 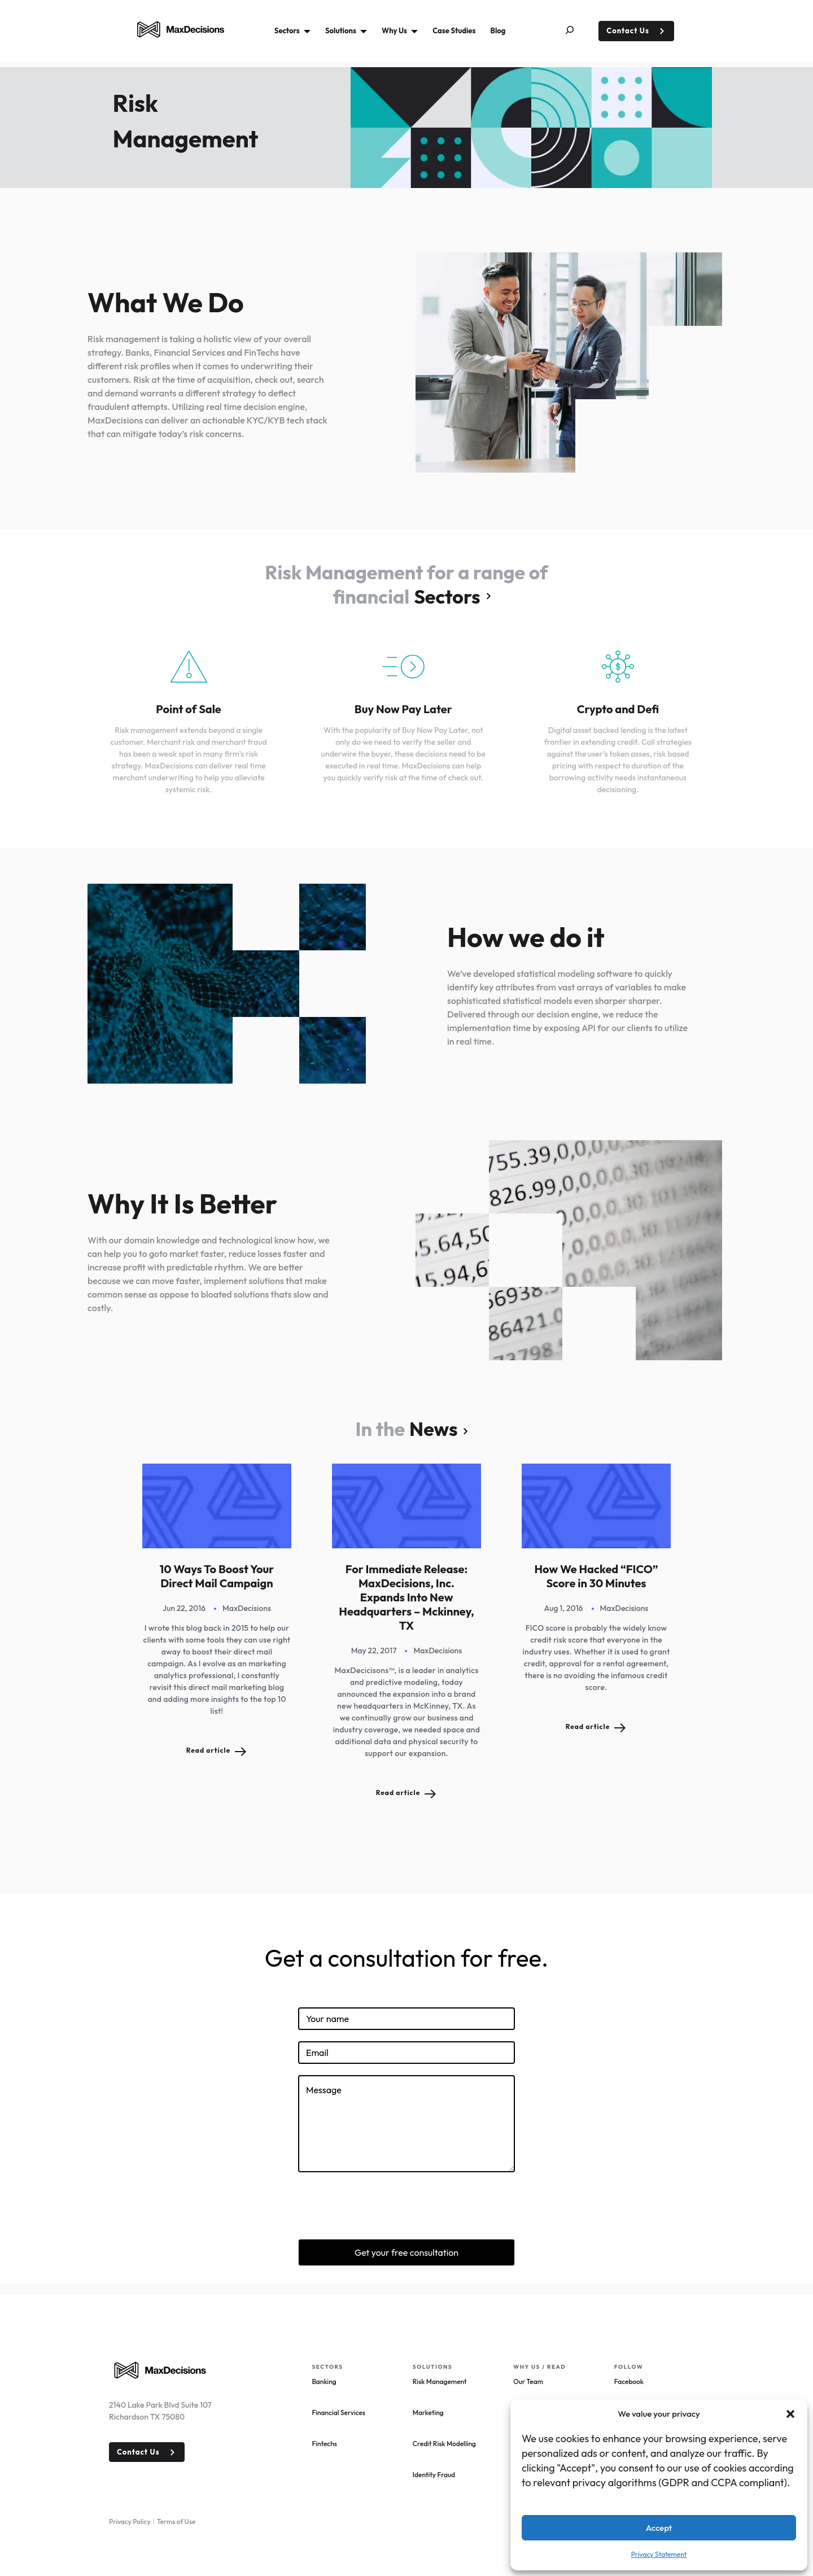 What do you see at coordinates (434, 2474) in the screenshot?
I see `Identity Fraud` at bounding box center [434, 2474].